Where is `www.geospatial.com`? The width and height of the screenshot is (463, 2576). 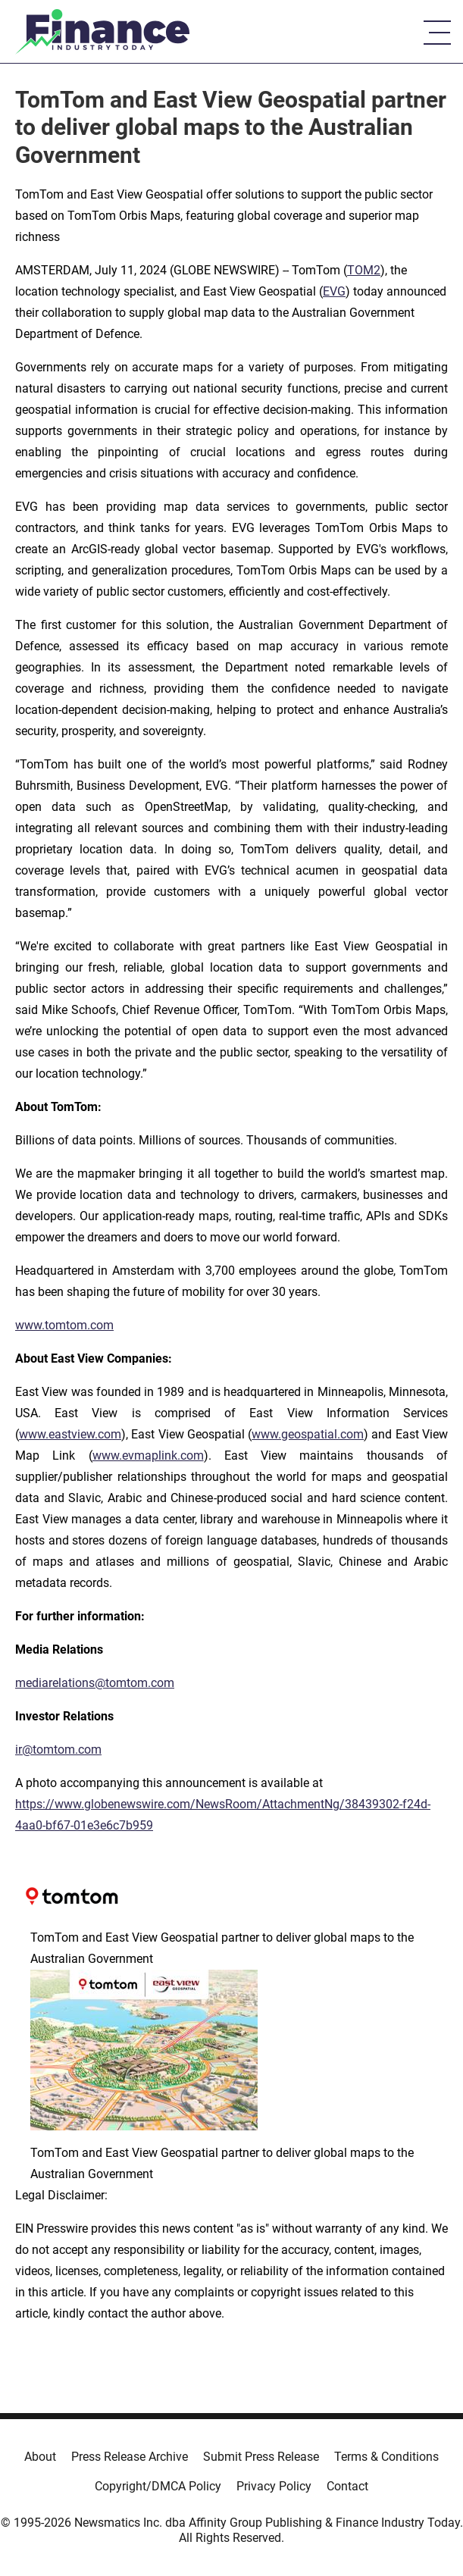 www.geospatial.com is located at coordinates (308, 1434).